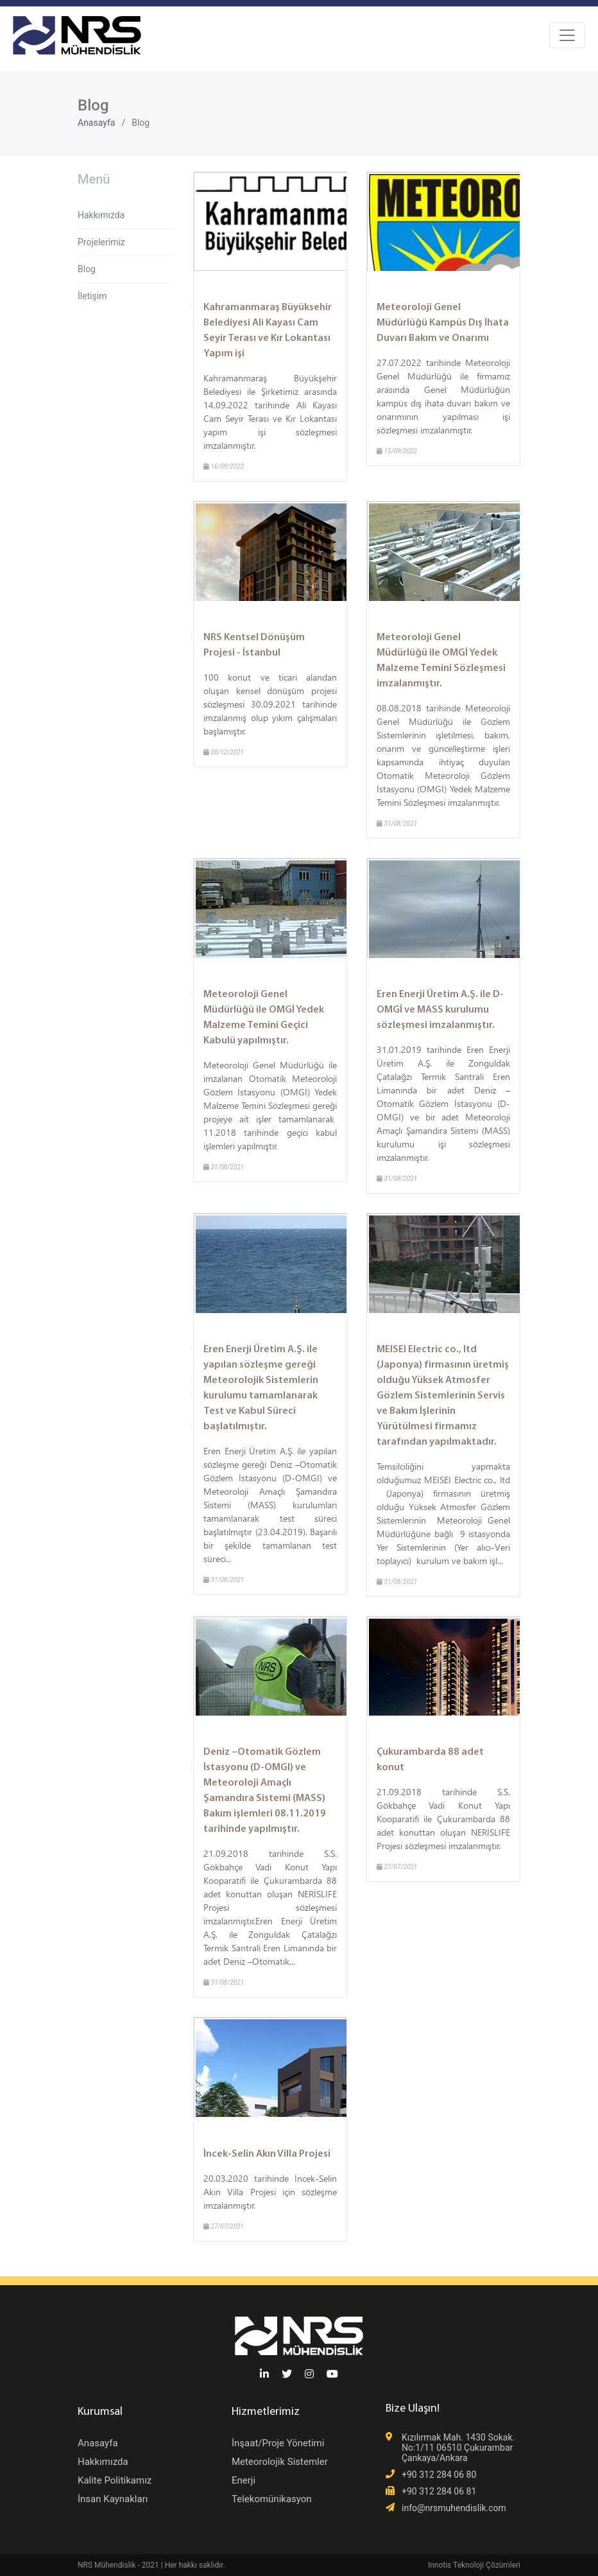 The image size is (598, 2576). I want to click on Projelerimiz, so click(101, 242).